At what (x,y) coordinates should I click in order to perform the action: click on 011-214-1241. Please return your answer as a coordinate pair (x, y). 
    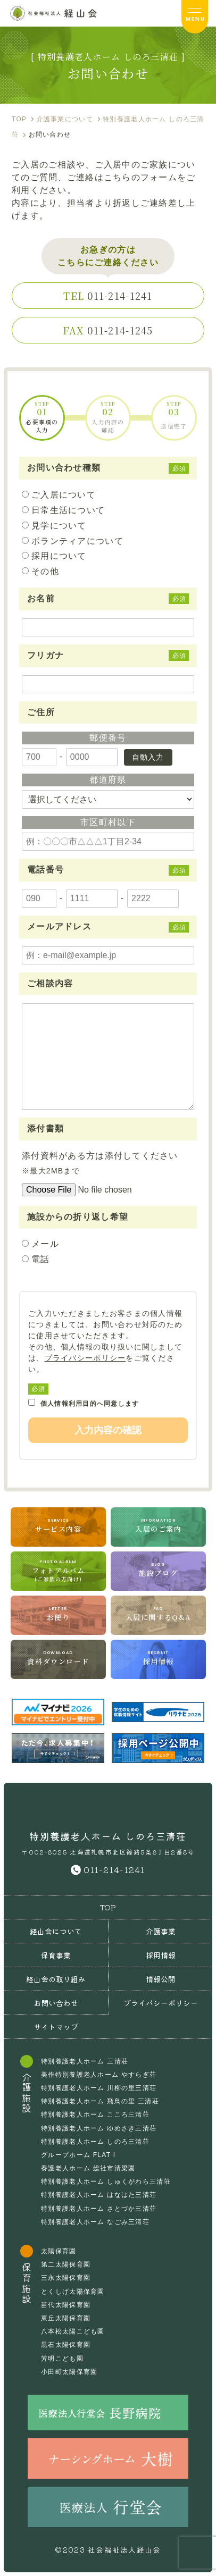
    Looking at the image, I should click on (107, 296).